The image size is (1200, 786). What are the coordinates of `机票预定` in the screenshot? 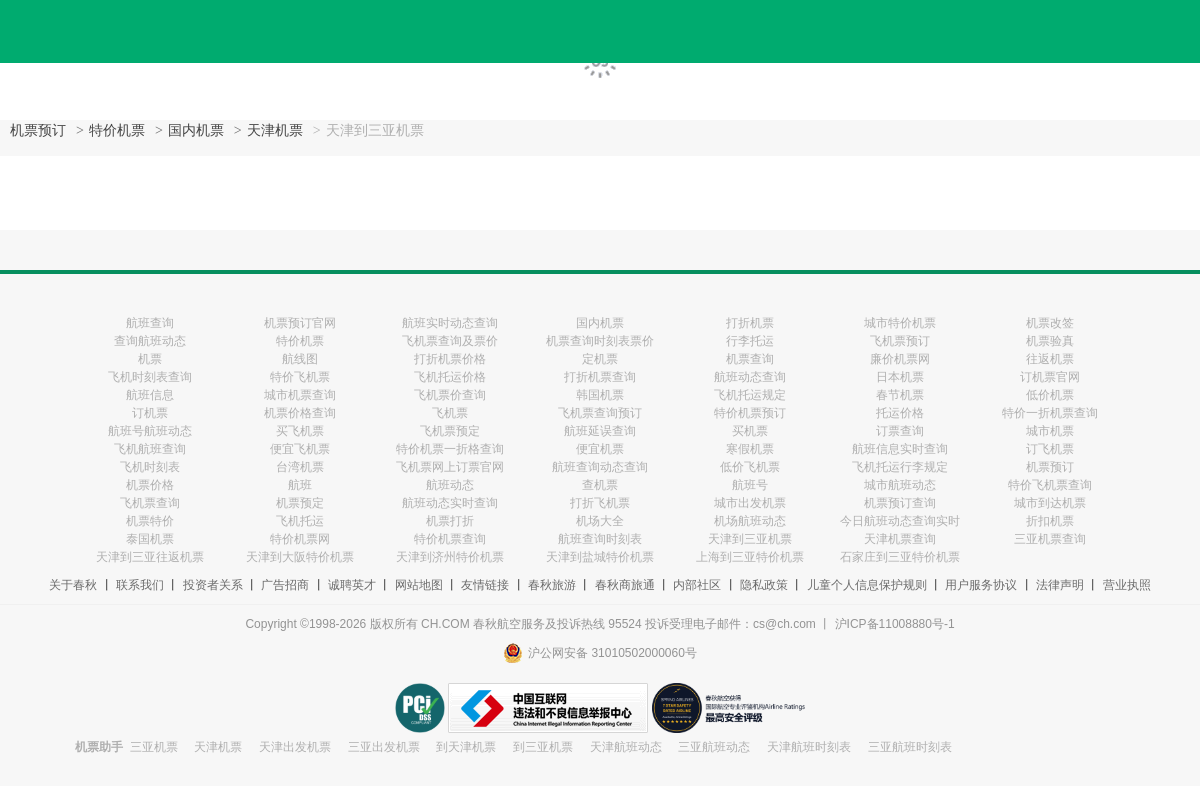 It's located at (300, 503).